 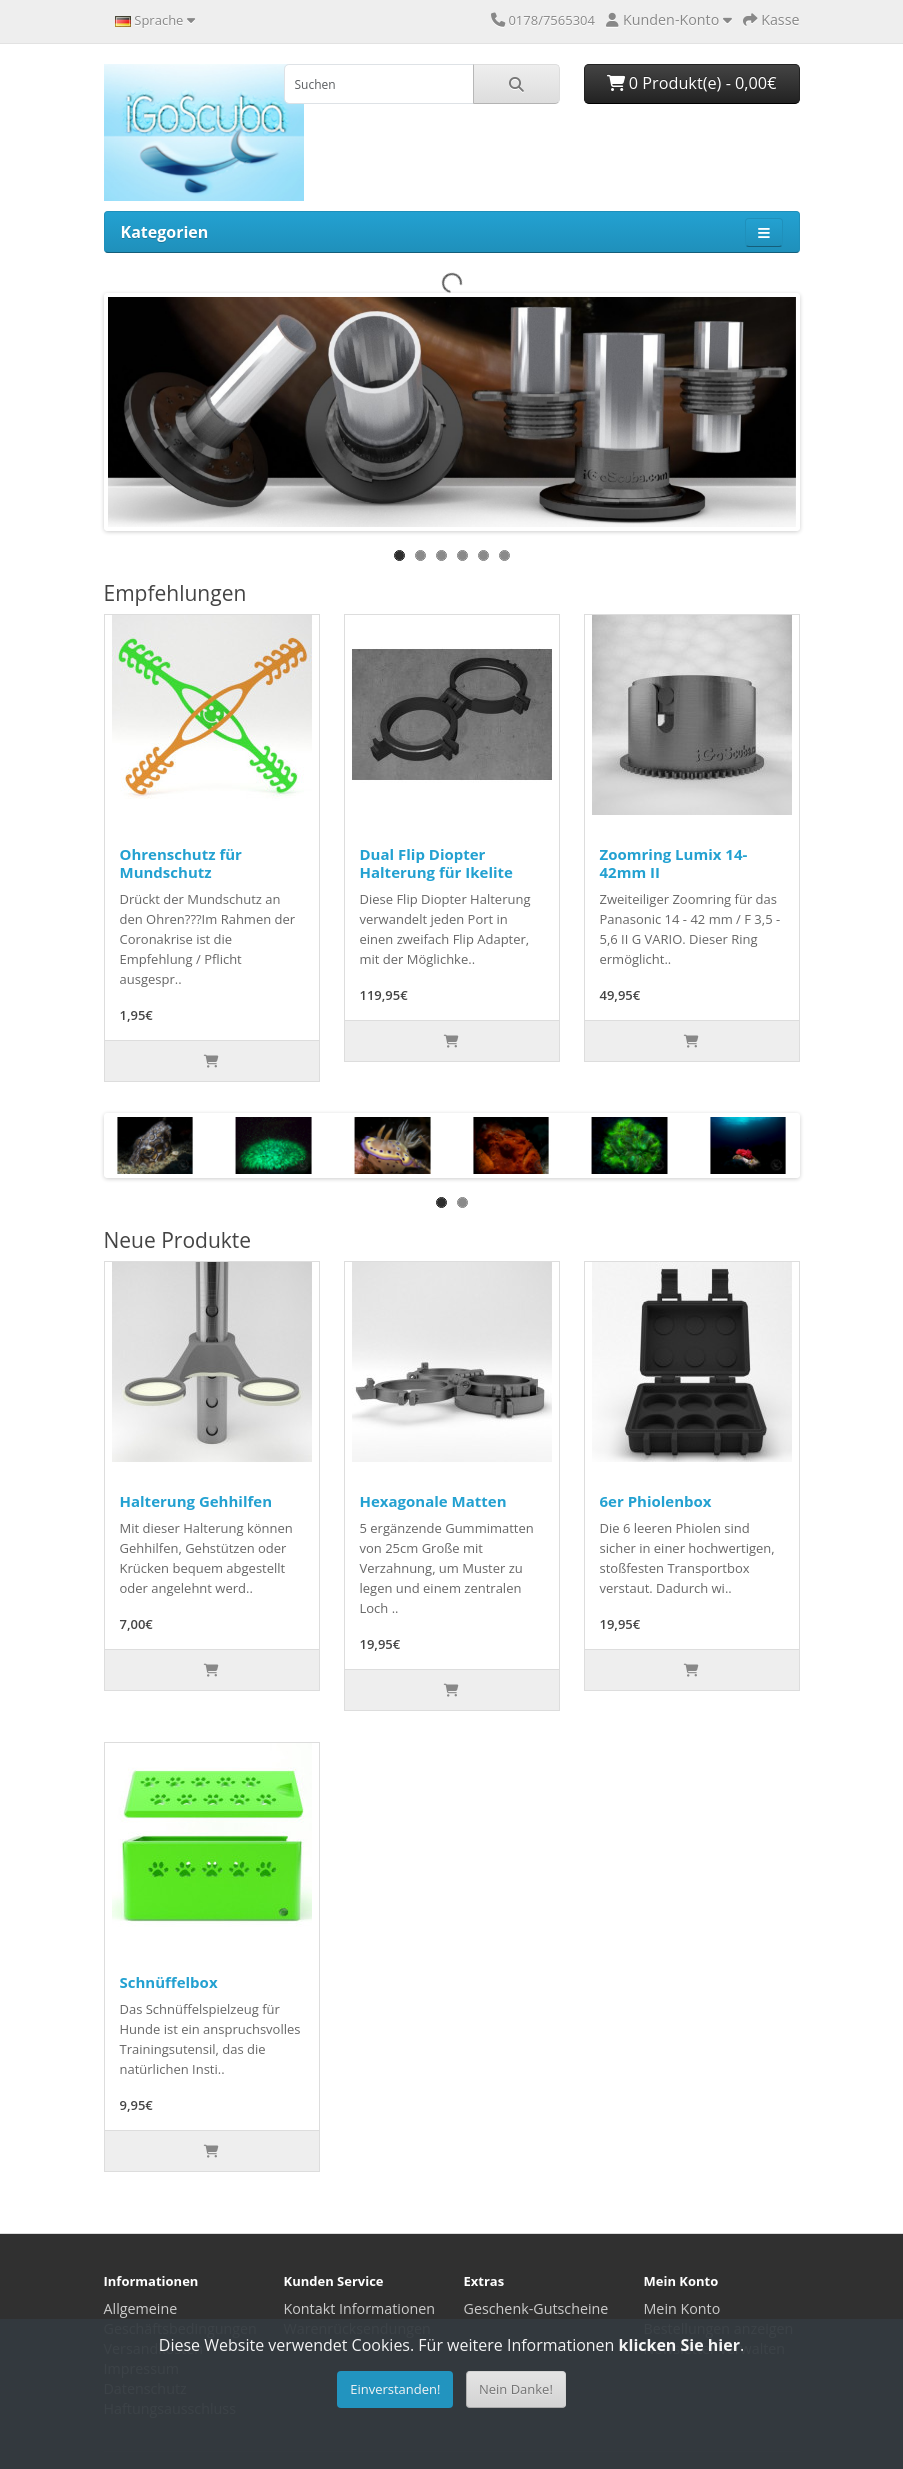 What do you see at coordinates (181, 863) in the screenshot?
I see `Ohrenschutz für Mundschutz` at bounding box center [181, 863].